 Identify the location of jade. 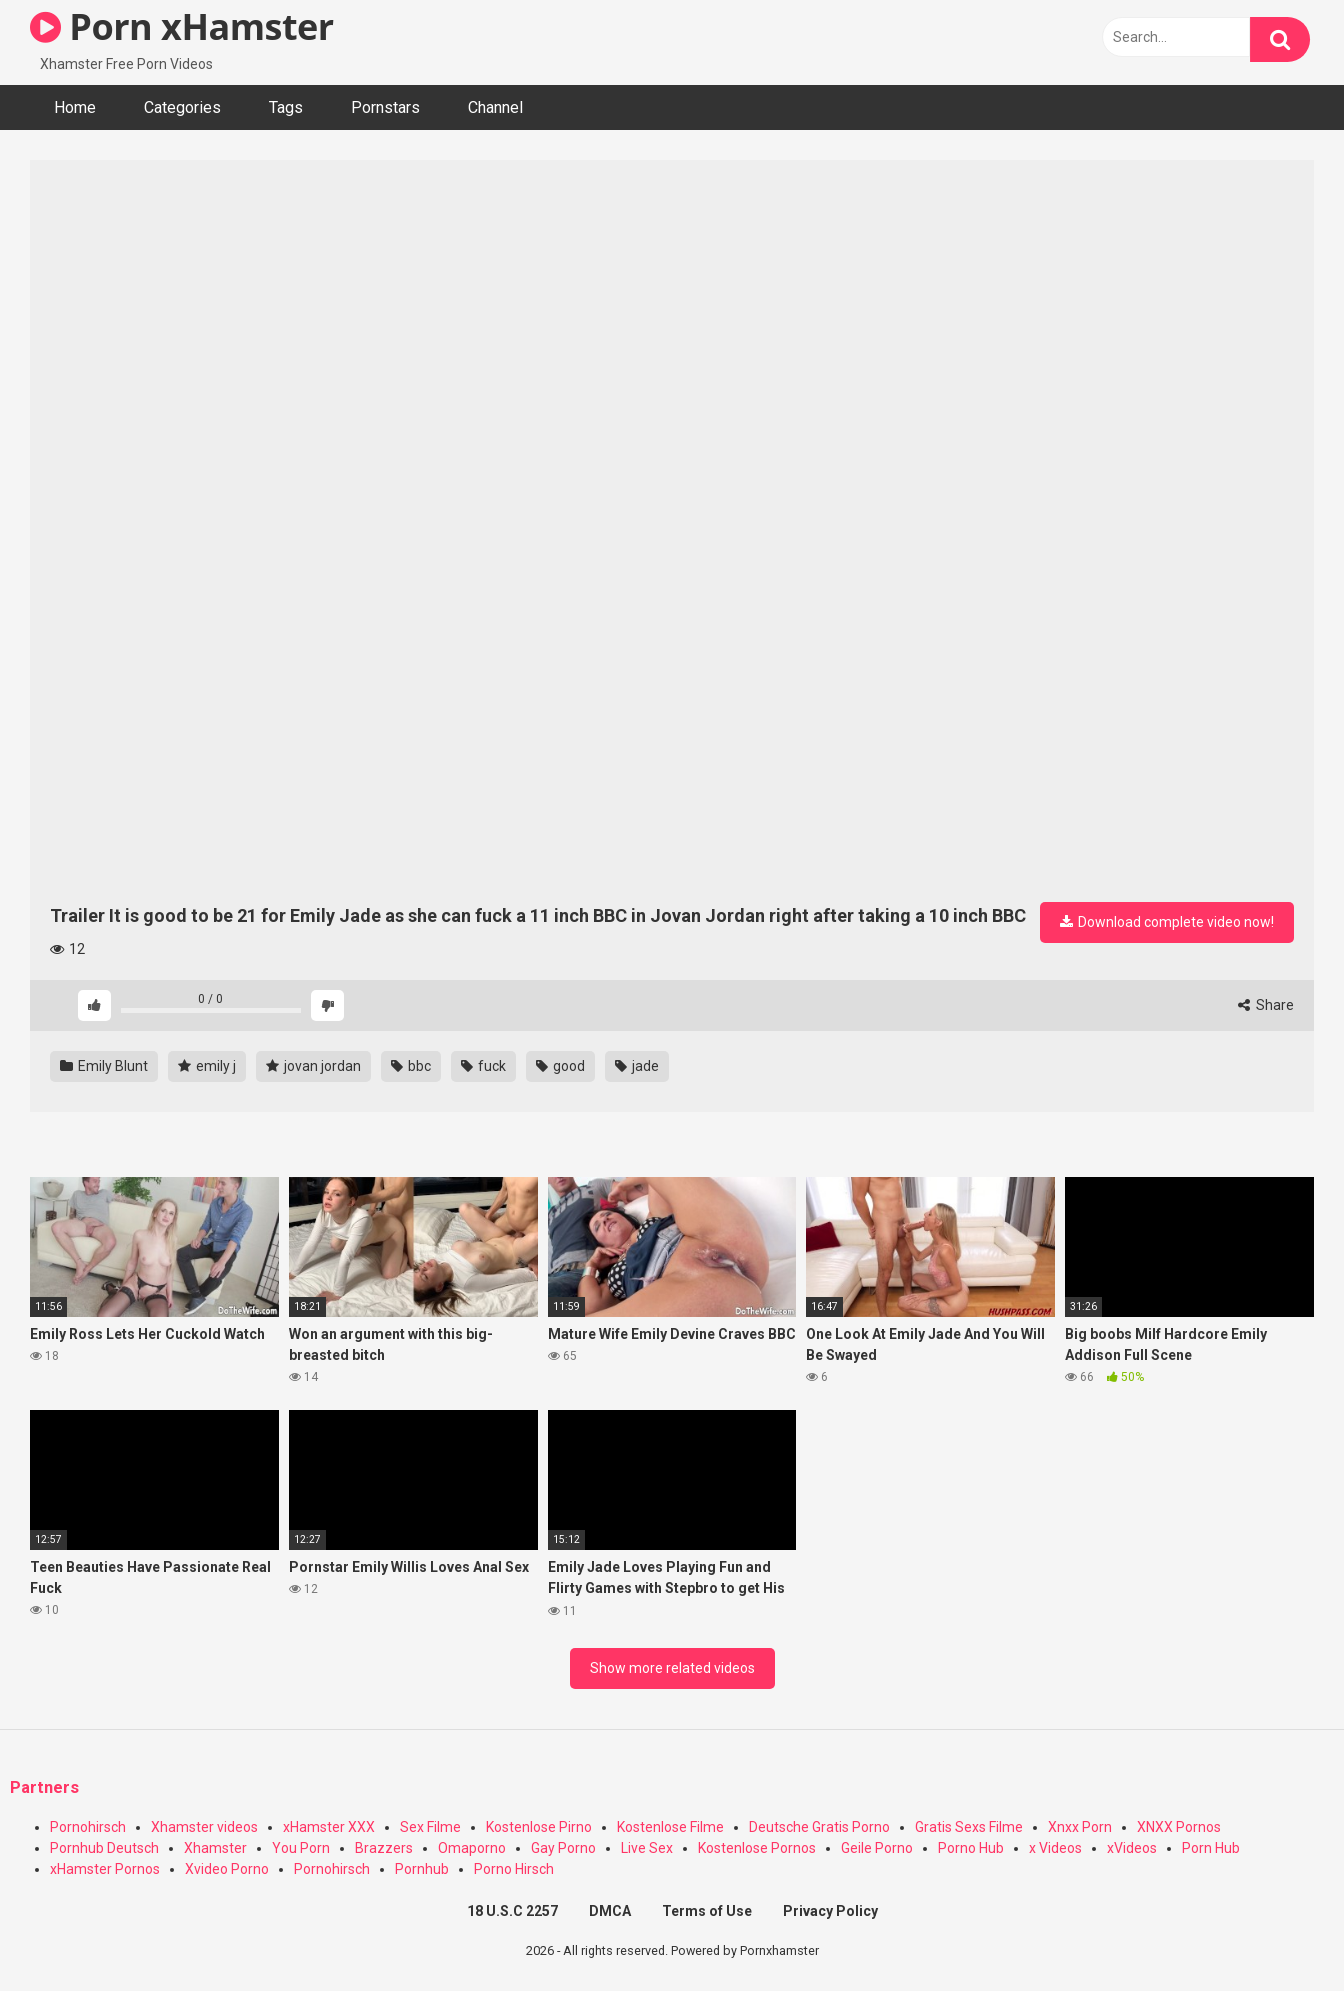
(637, 1066).